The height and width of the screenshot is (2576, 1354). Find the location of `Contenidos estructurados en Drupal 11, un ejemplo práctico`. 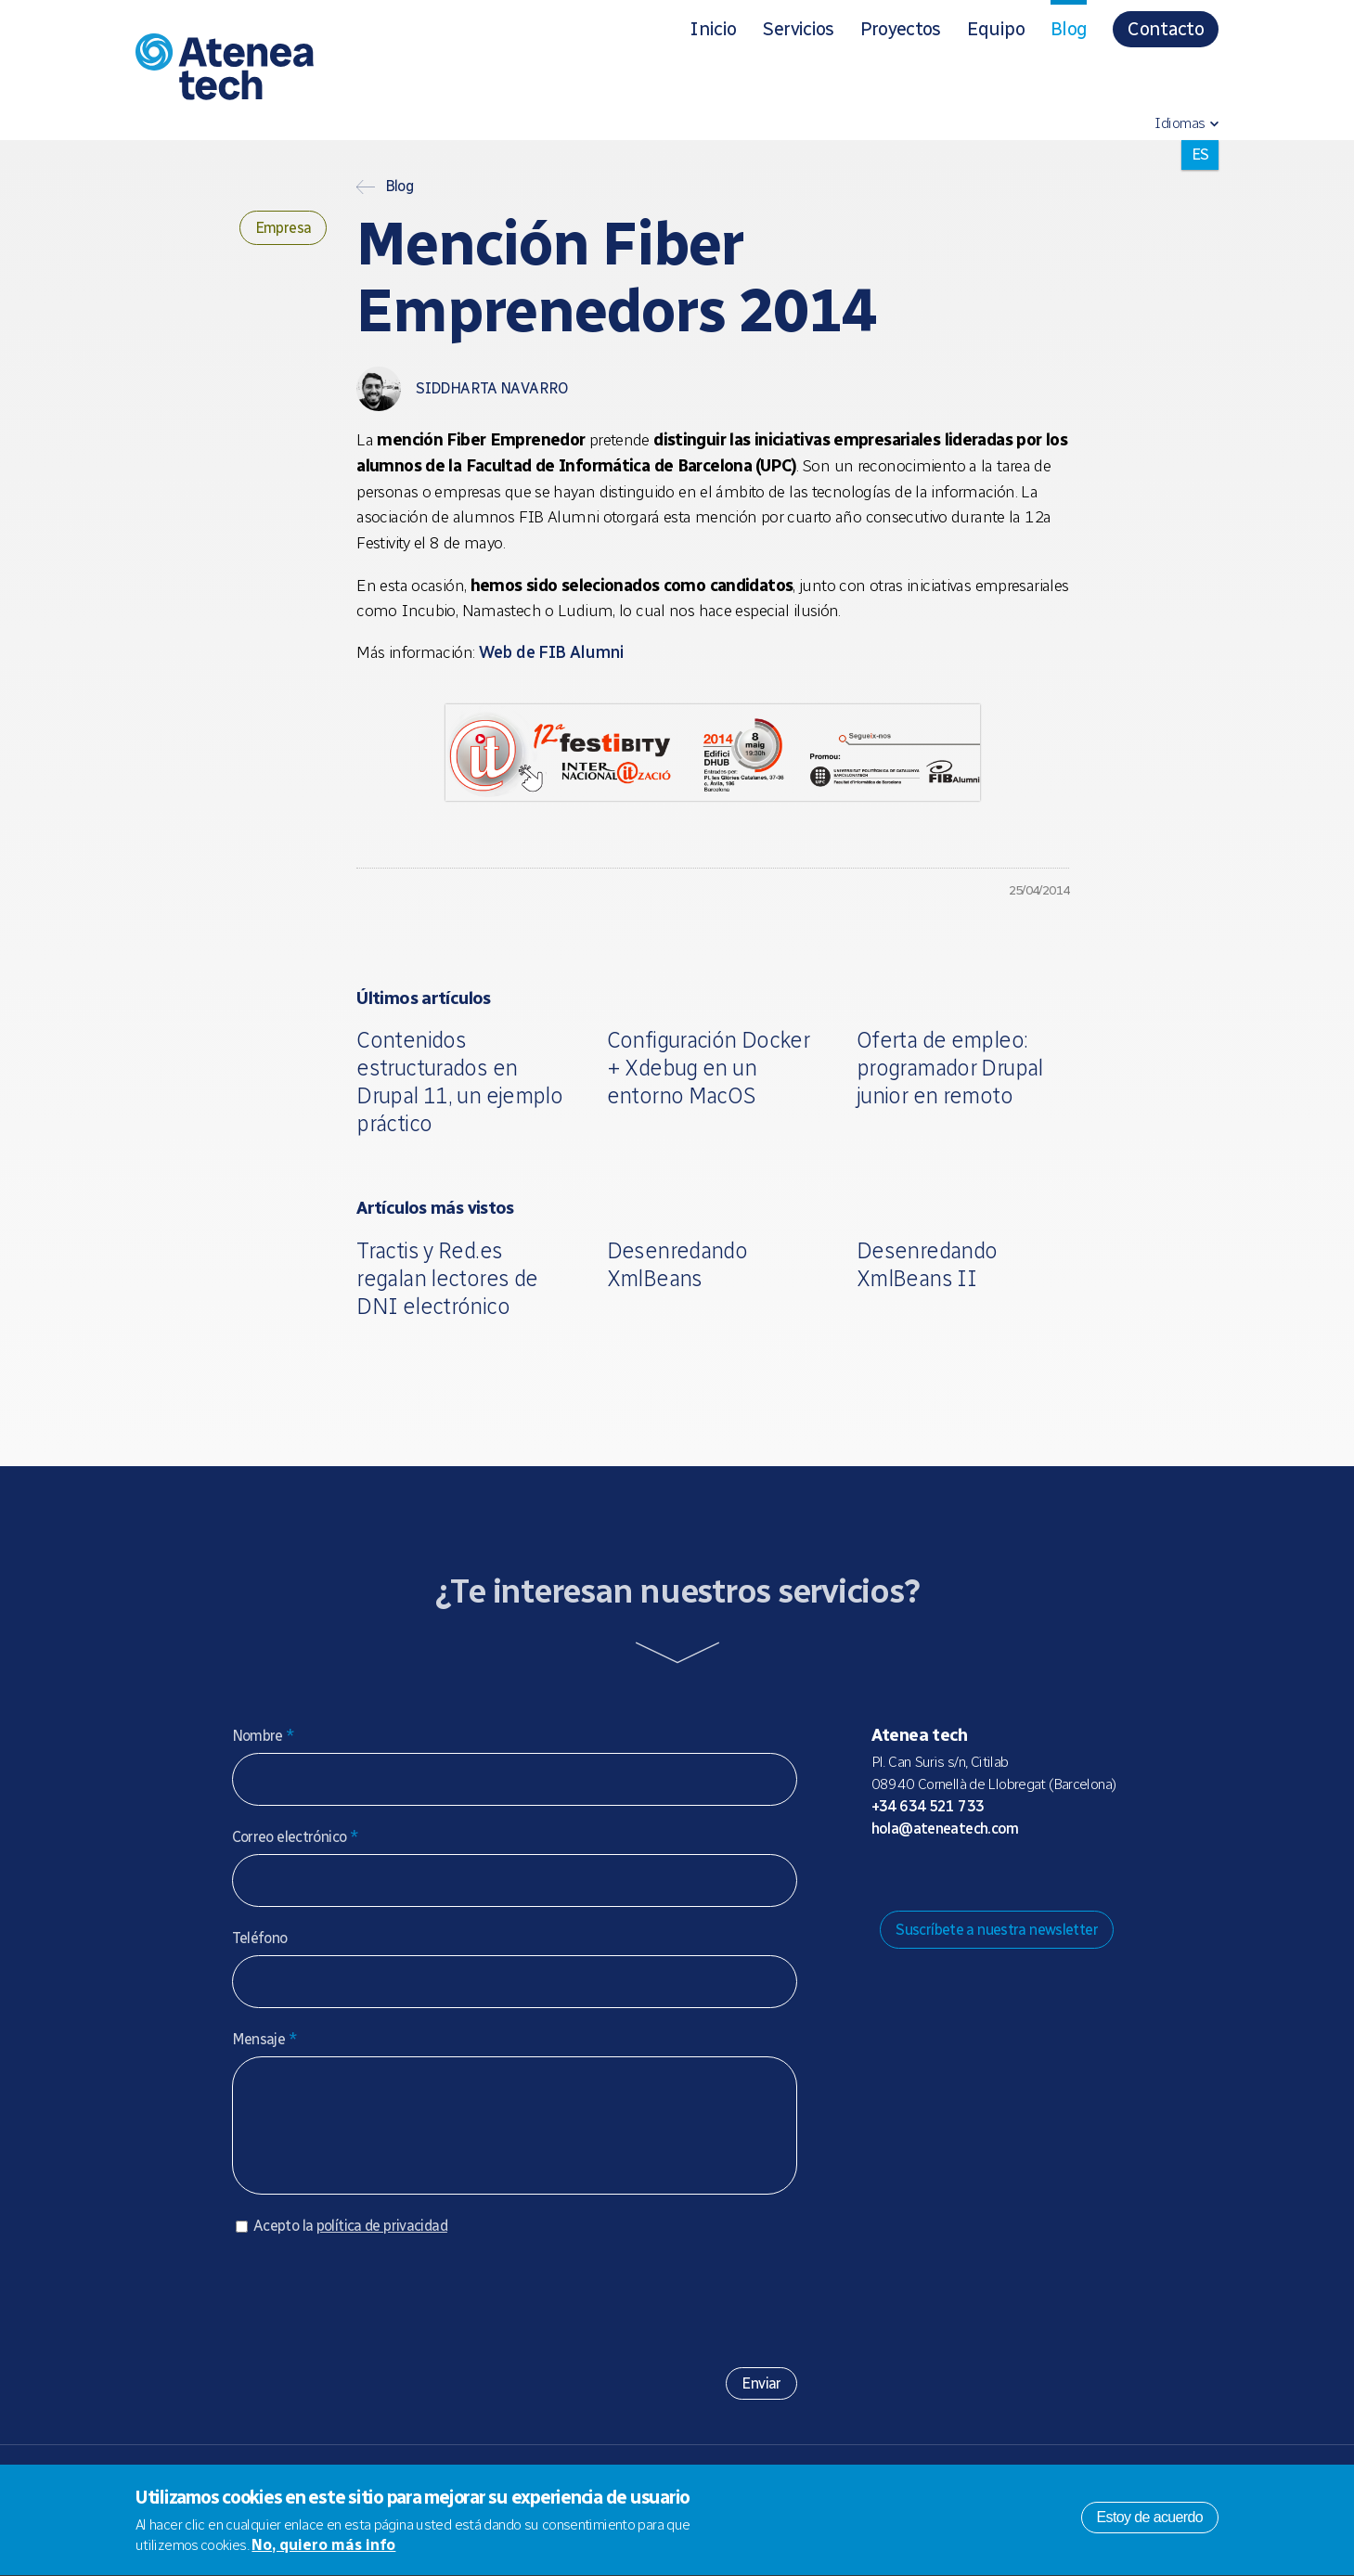

Contenidos estructurados en Drupal 11, un ejemplo práctico is located at coordinates (459, 1081).